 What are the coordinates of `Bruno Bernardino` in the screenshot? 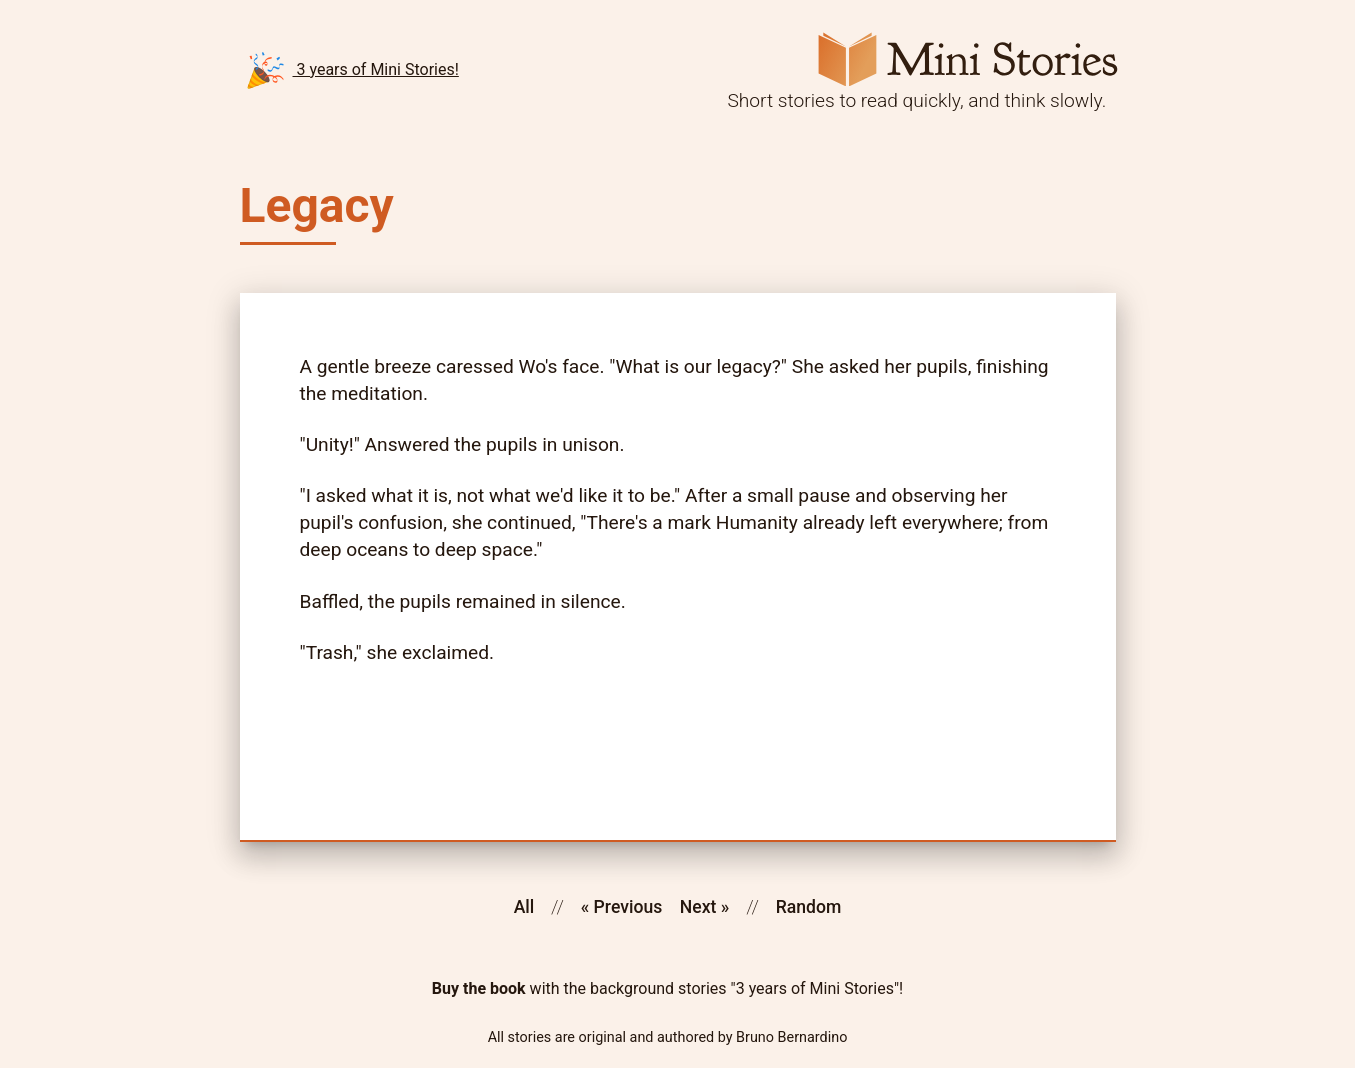 It's located at (791, 1038).